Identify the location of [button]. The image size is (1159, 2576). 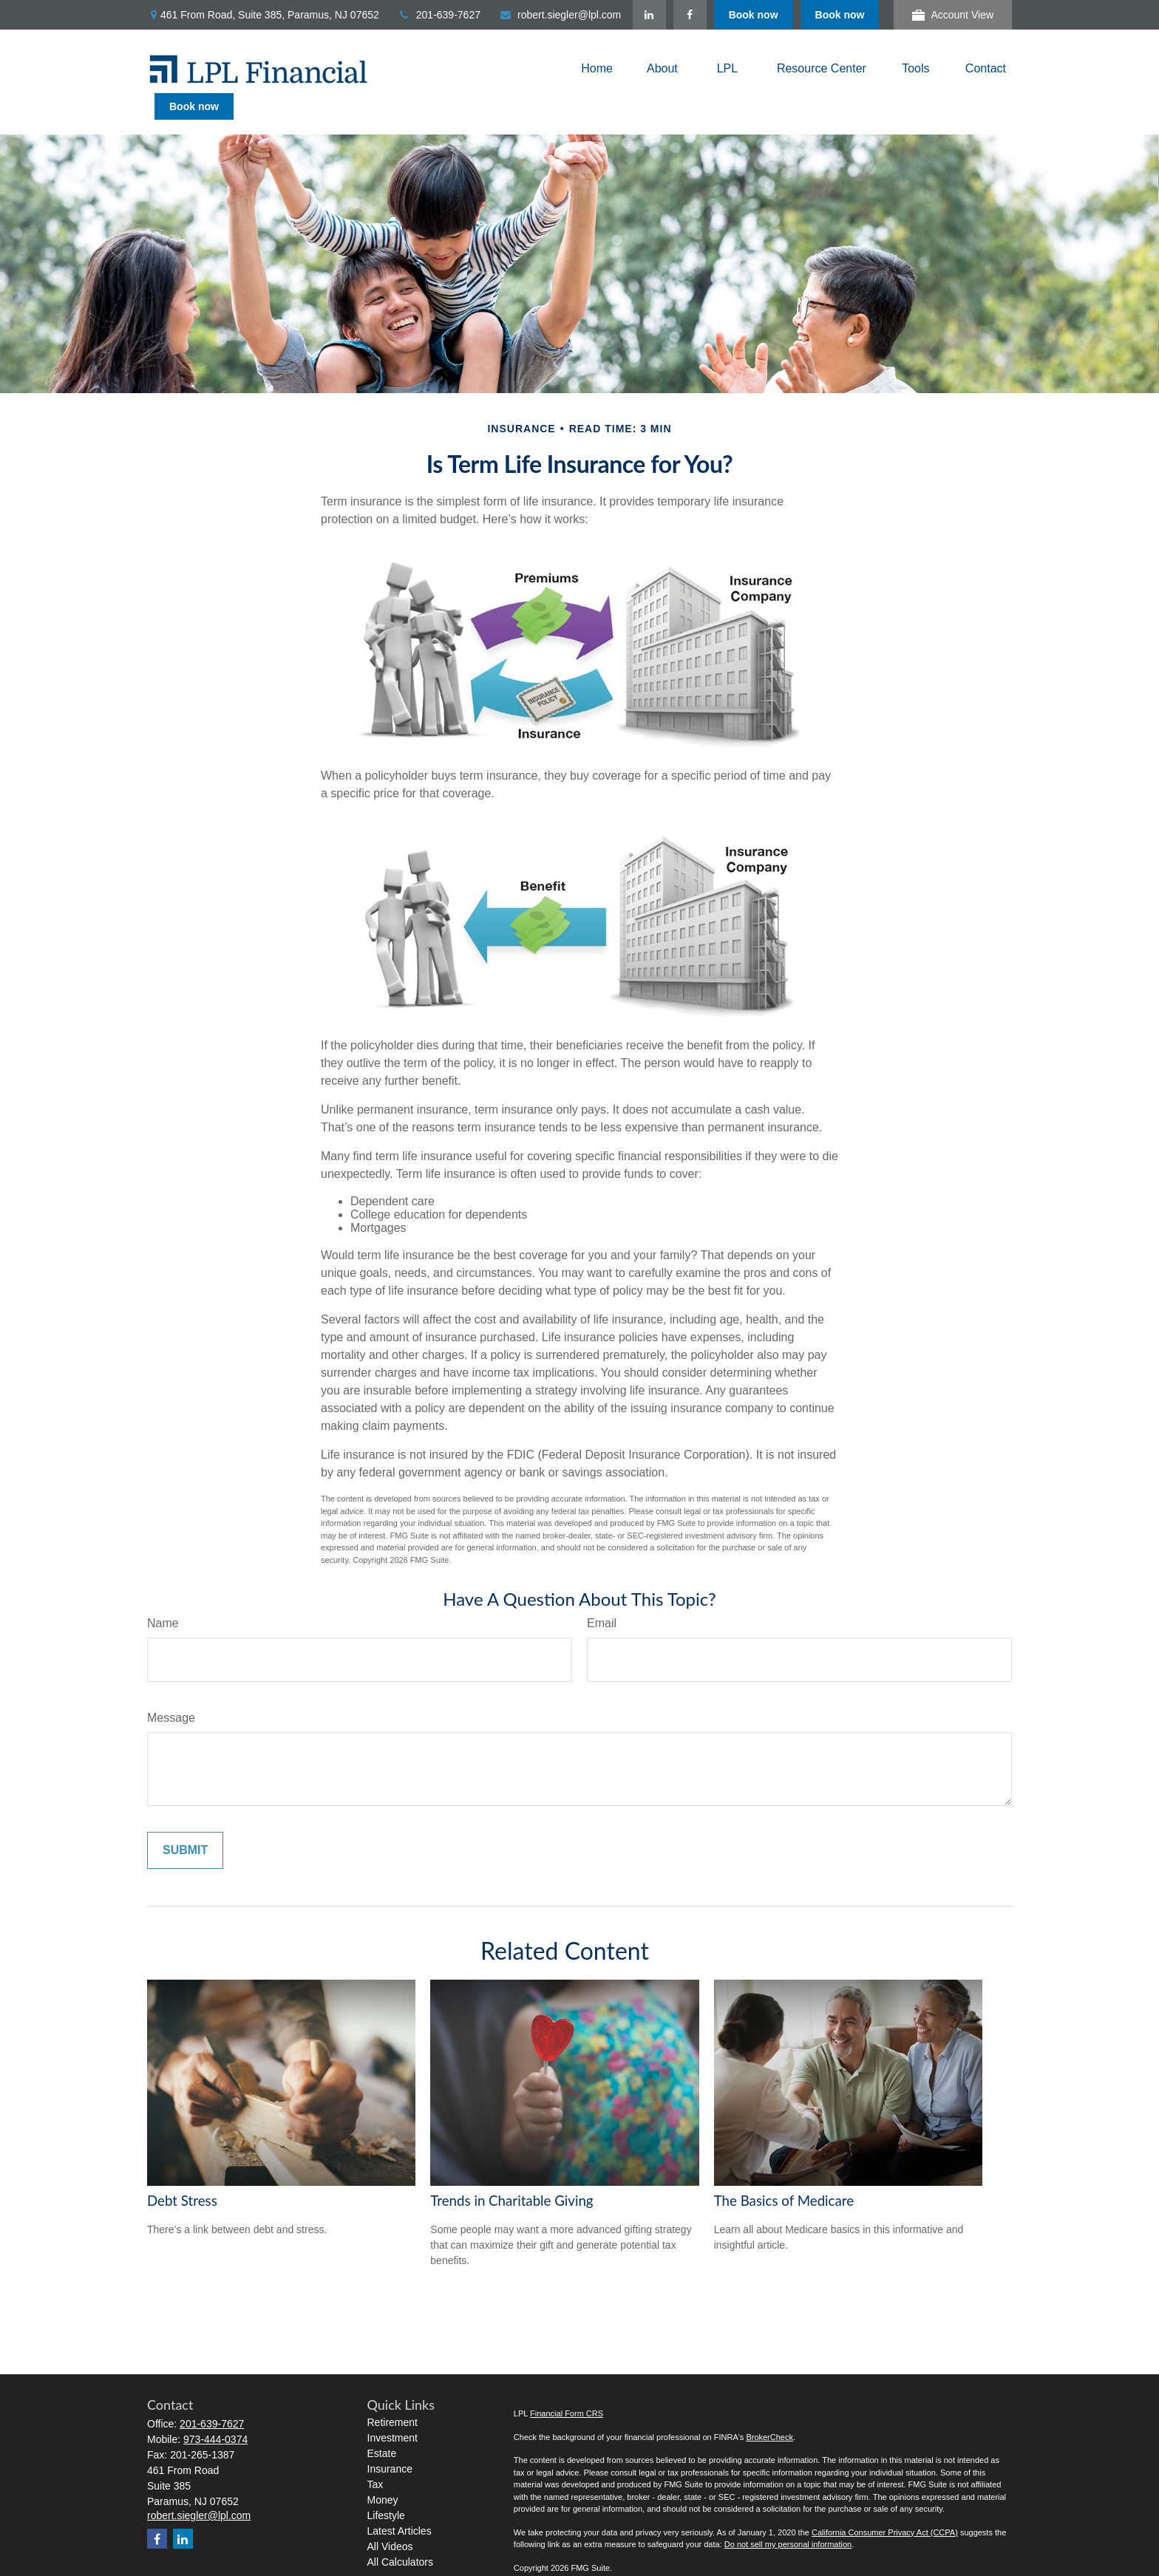
(597, 69).